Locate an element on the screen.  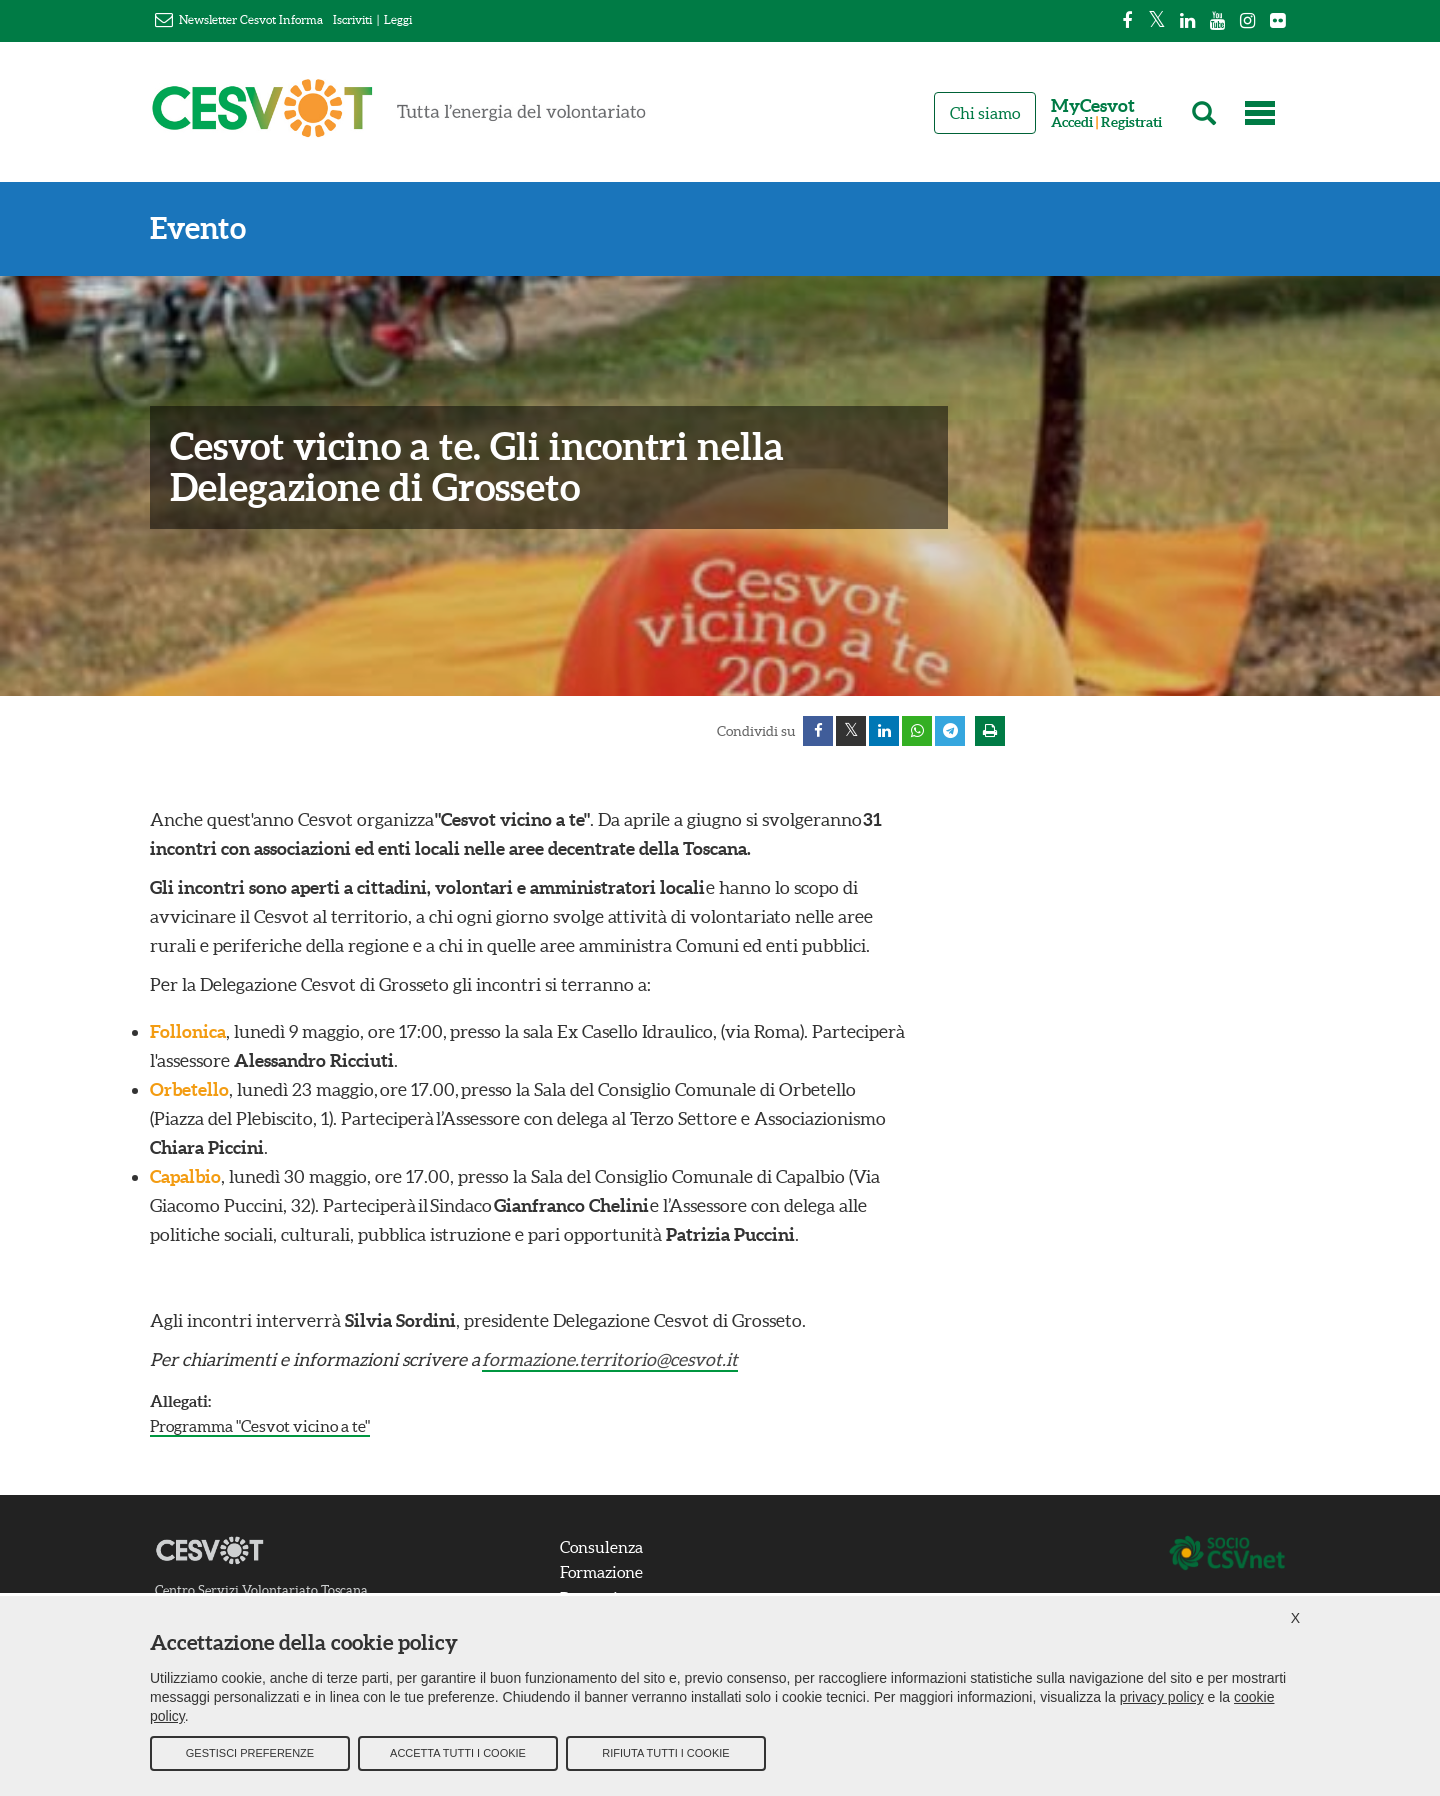
Programma "Cesvot vicino a te" is located at coordinates (260, 1426).